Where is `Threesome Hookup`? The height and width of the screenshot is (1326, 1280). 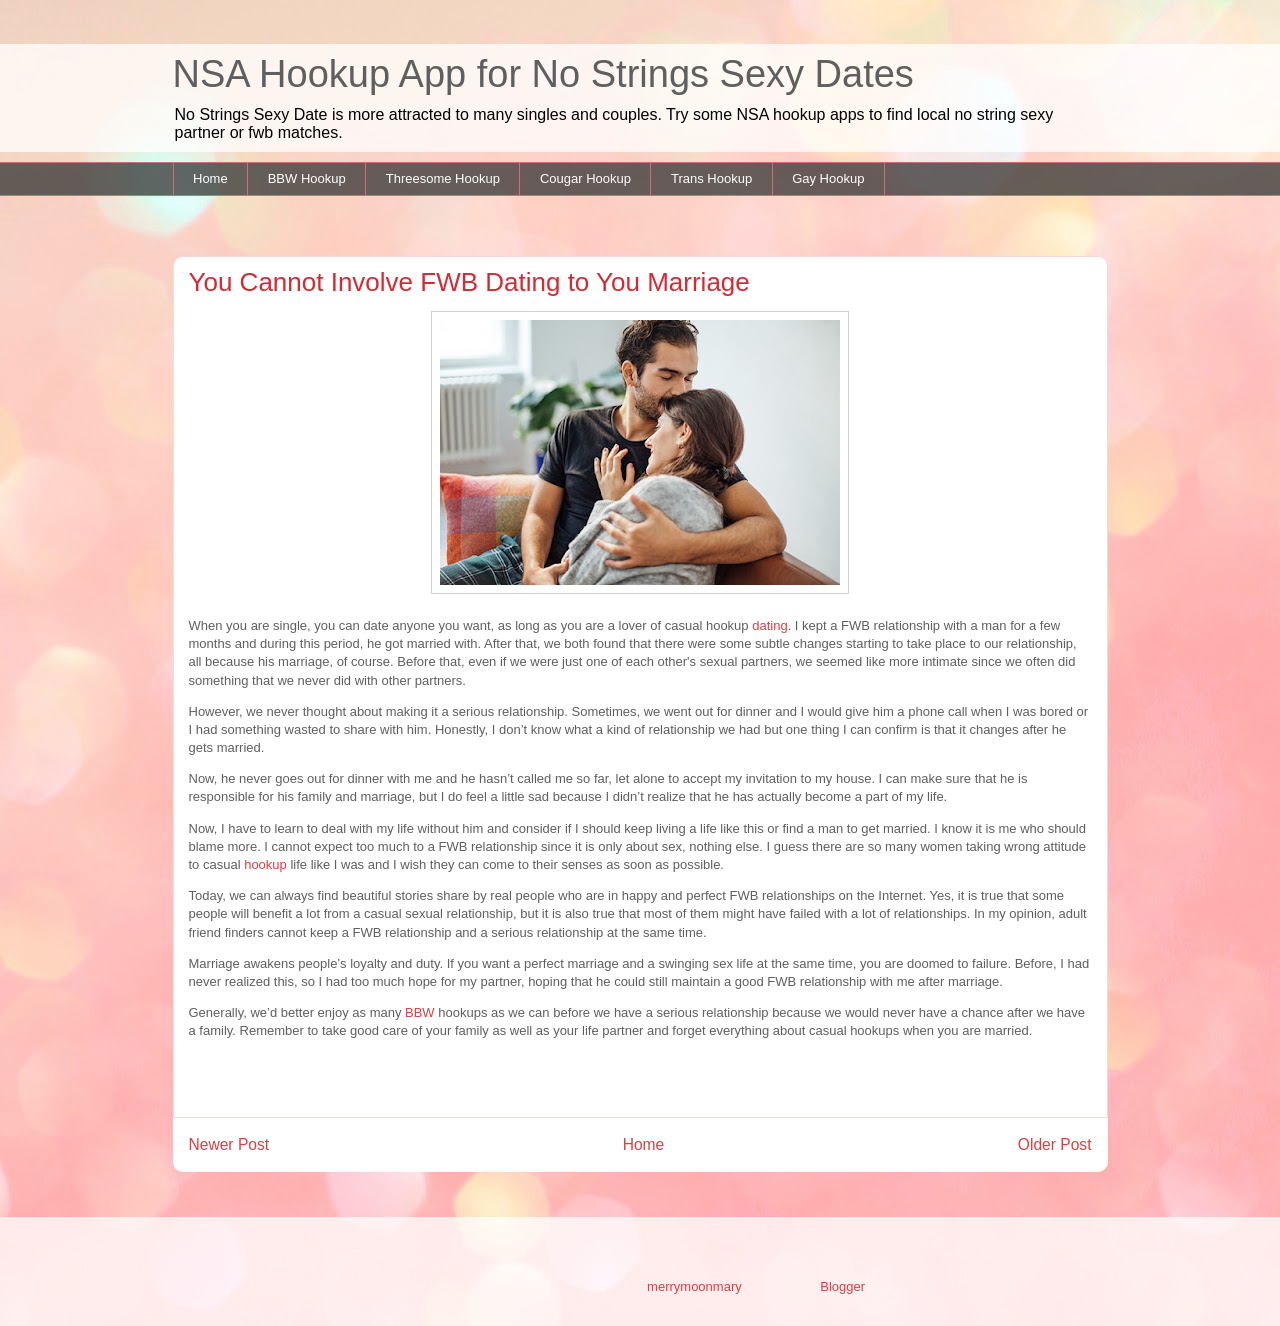 Threesome Hookup is located at coordinates (443, 178).